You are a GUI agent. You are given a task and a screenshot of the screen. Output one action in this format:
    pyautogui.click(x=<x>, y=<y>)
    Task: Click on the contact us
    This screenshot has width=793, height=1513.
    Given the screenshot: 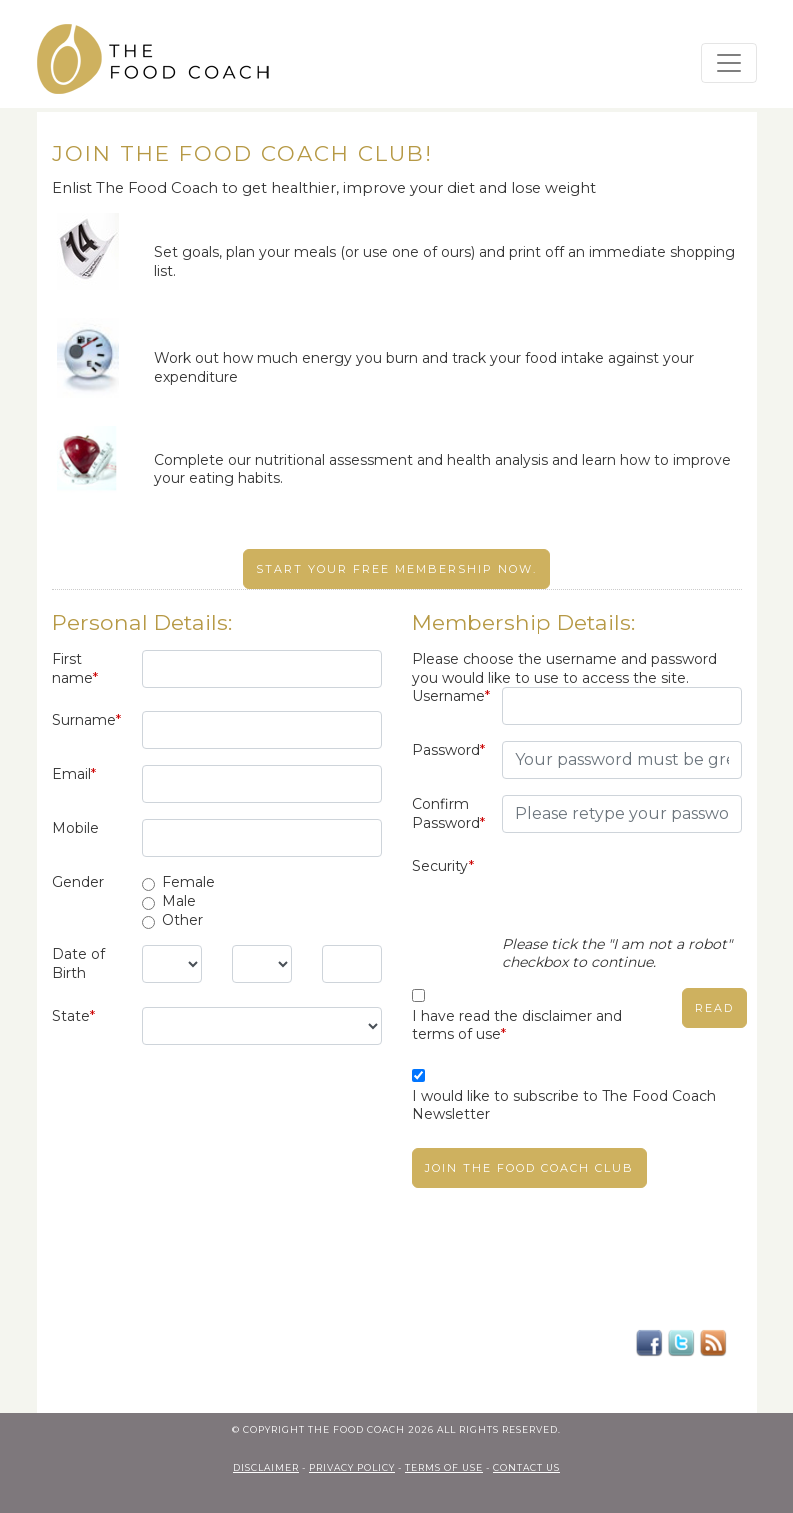 What is the action you would take?
    pyautogui.click(x=526, y=1467)
    